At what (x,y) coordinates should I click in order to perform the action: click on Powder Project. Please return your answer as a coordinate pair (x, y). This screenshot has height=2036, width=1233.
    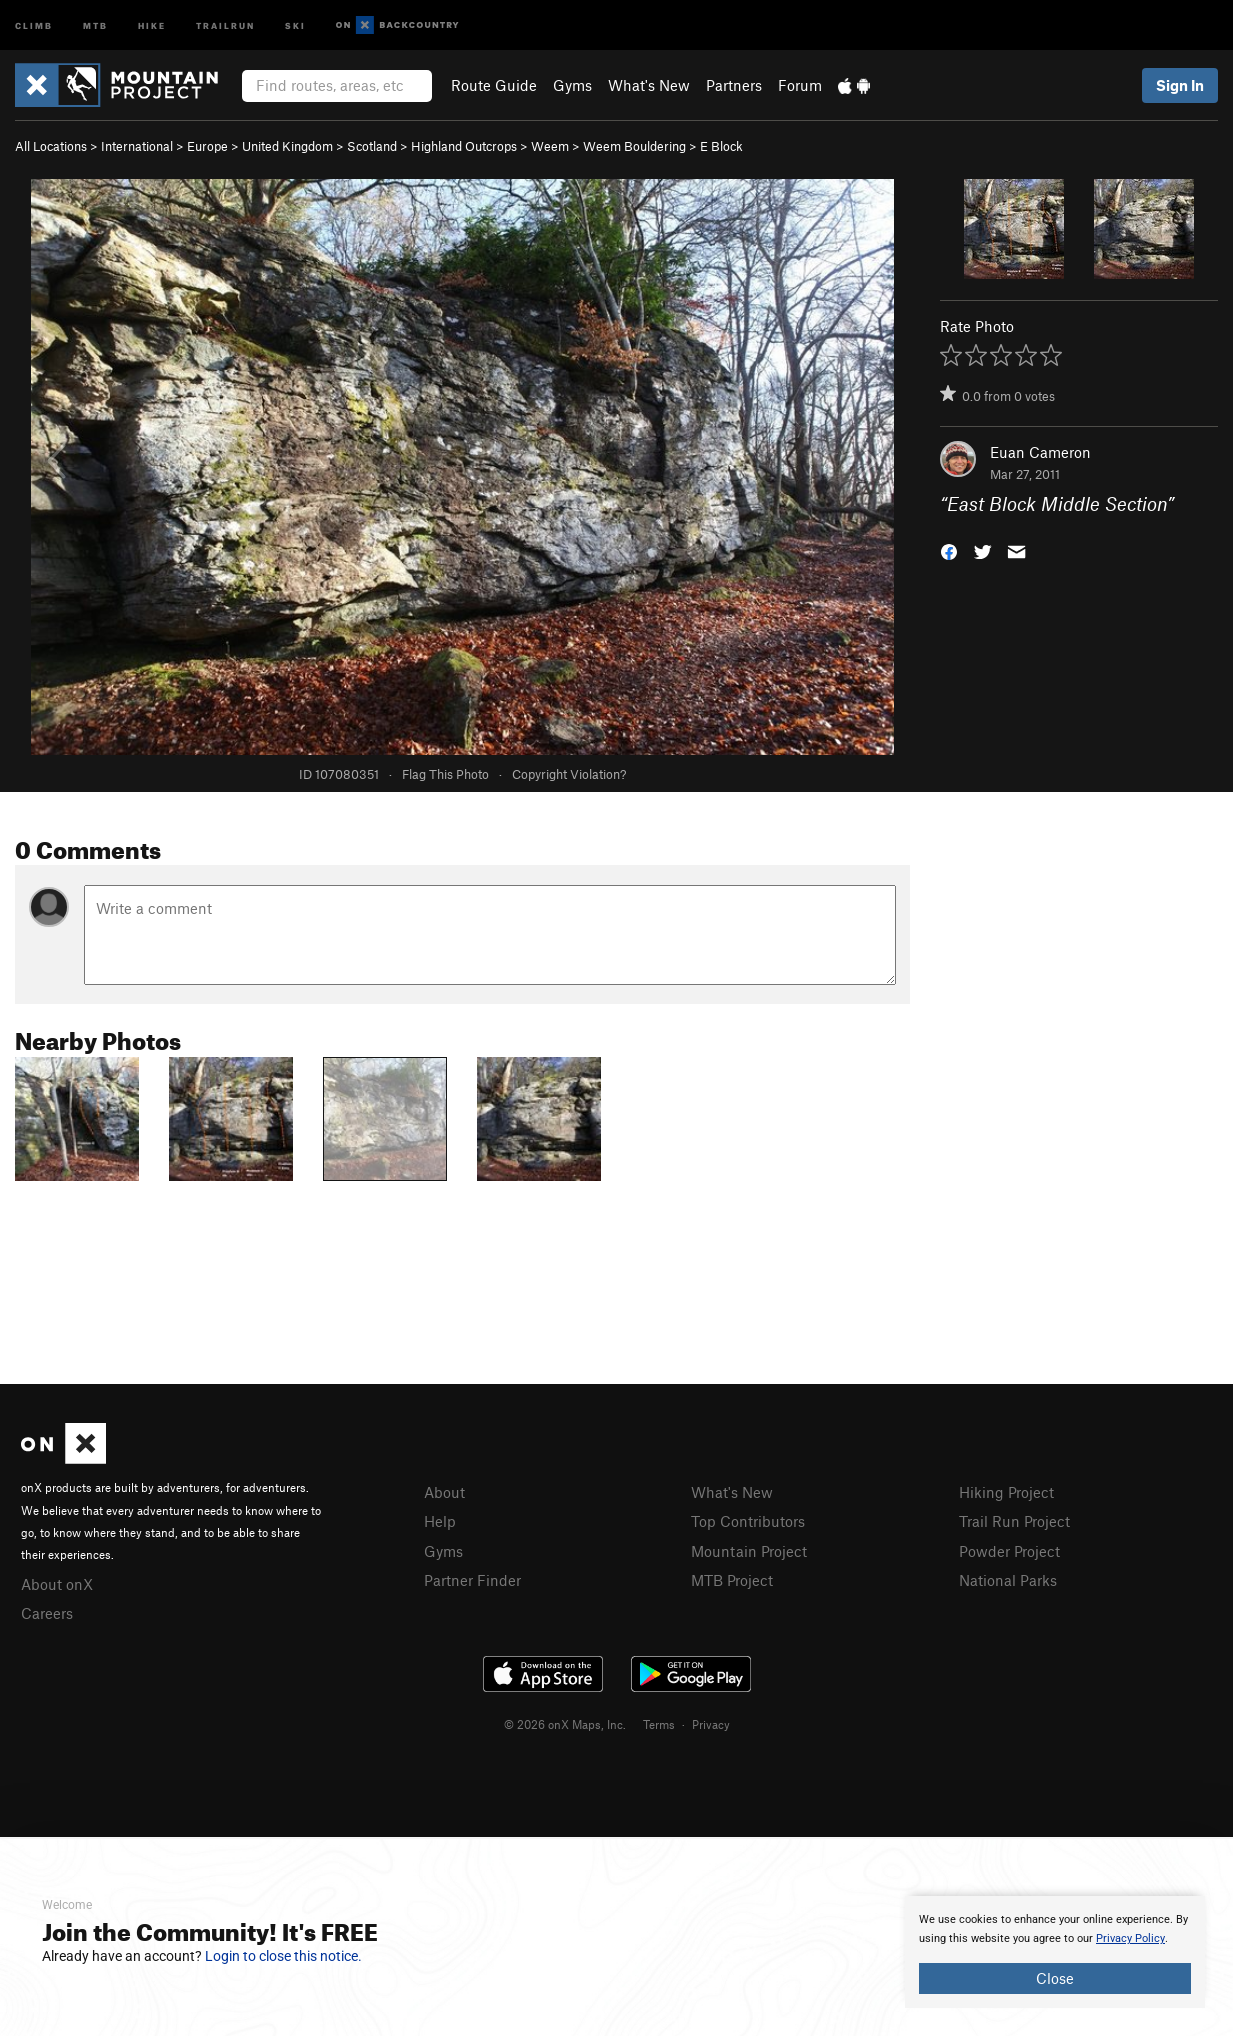
    Looking at the image, I should click on (1009, 1551).